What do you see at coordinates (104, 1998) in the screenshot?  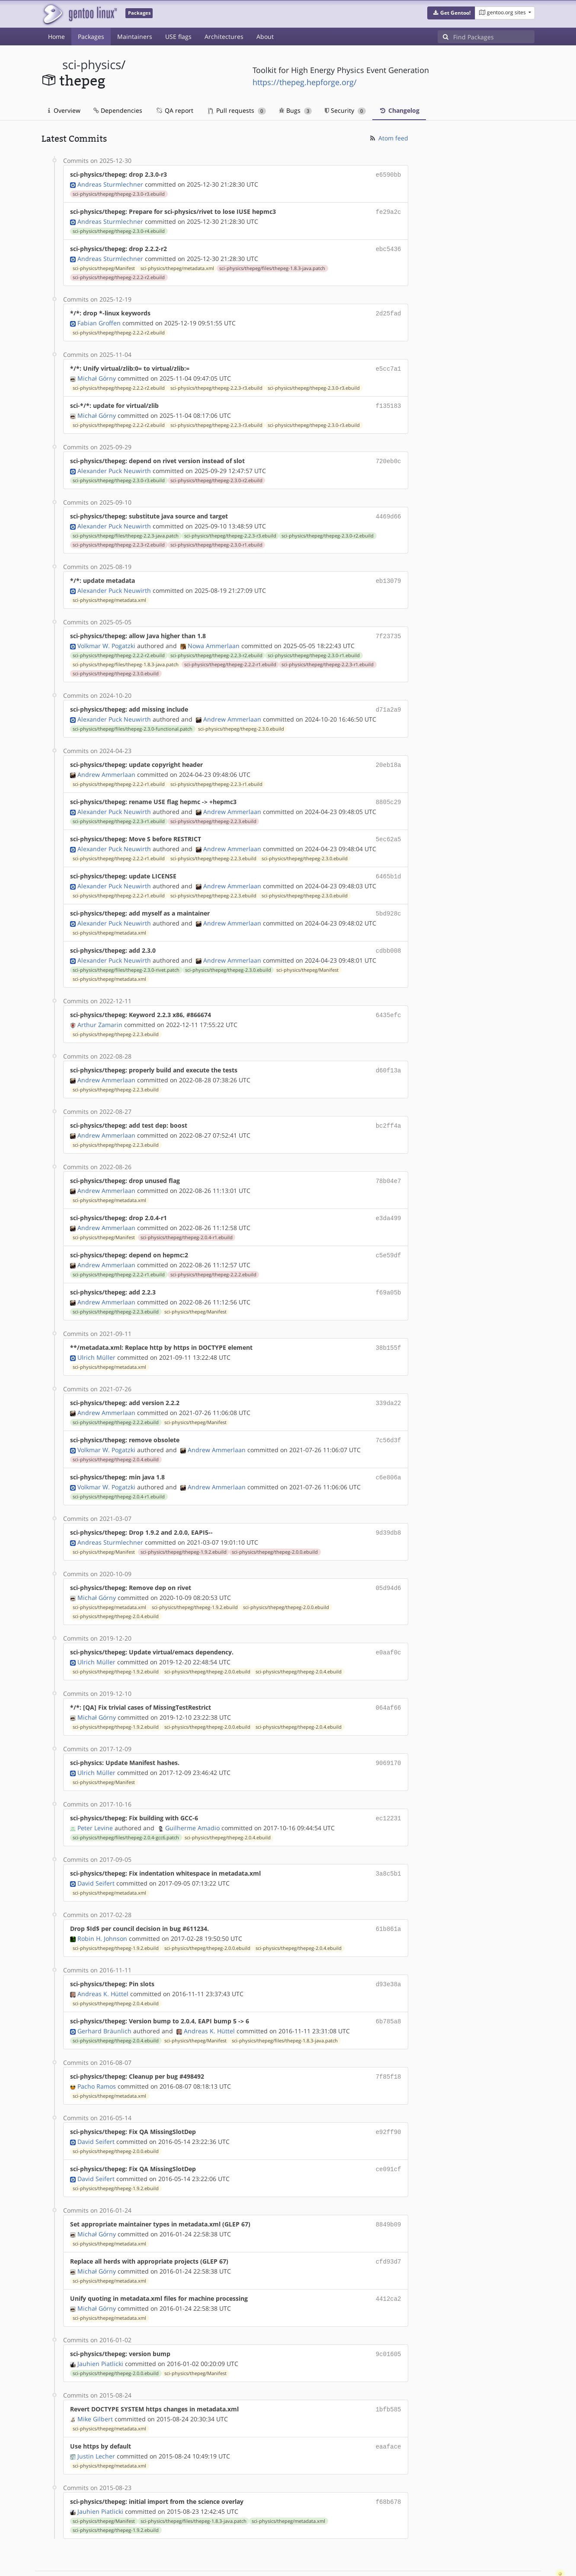 I see `Gerhard Bräunlich` at bounding box center [104, 1998].